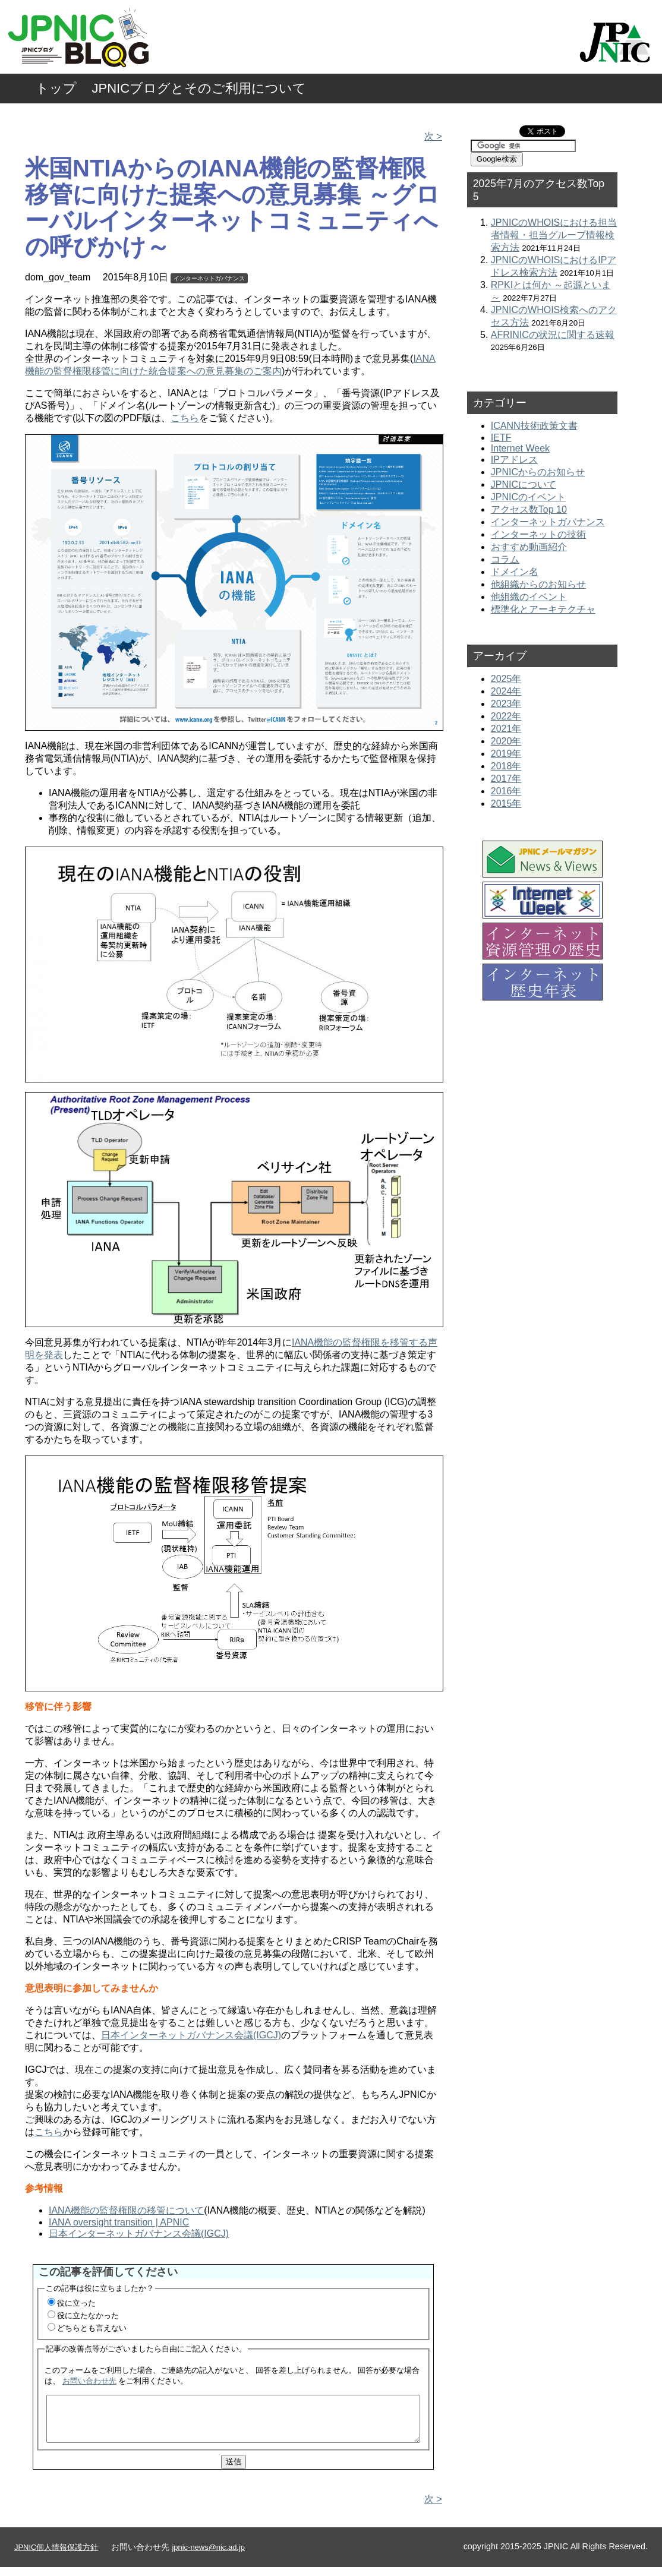 This screenshot has height=2576, width=662. Describe the element at coordinates (92, 2328) in the screenshot. I see `どちらとも言えない` at that location.